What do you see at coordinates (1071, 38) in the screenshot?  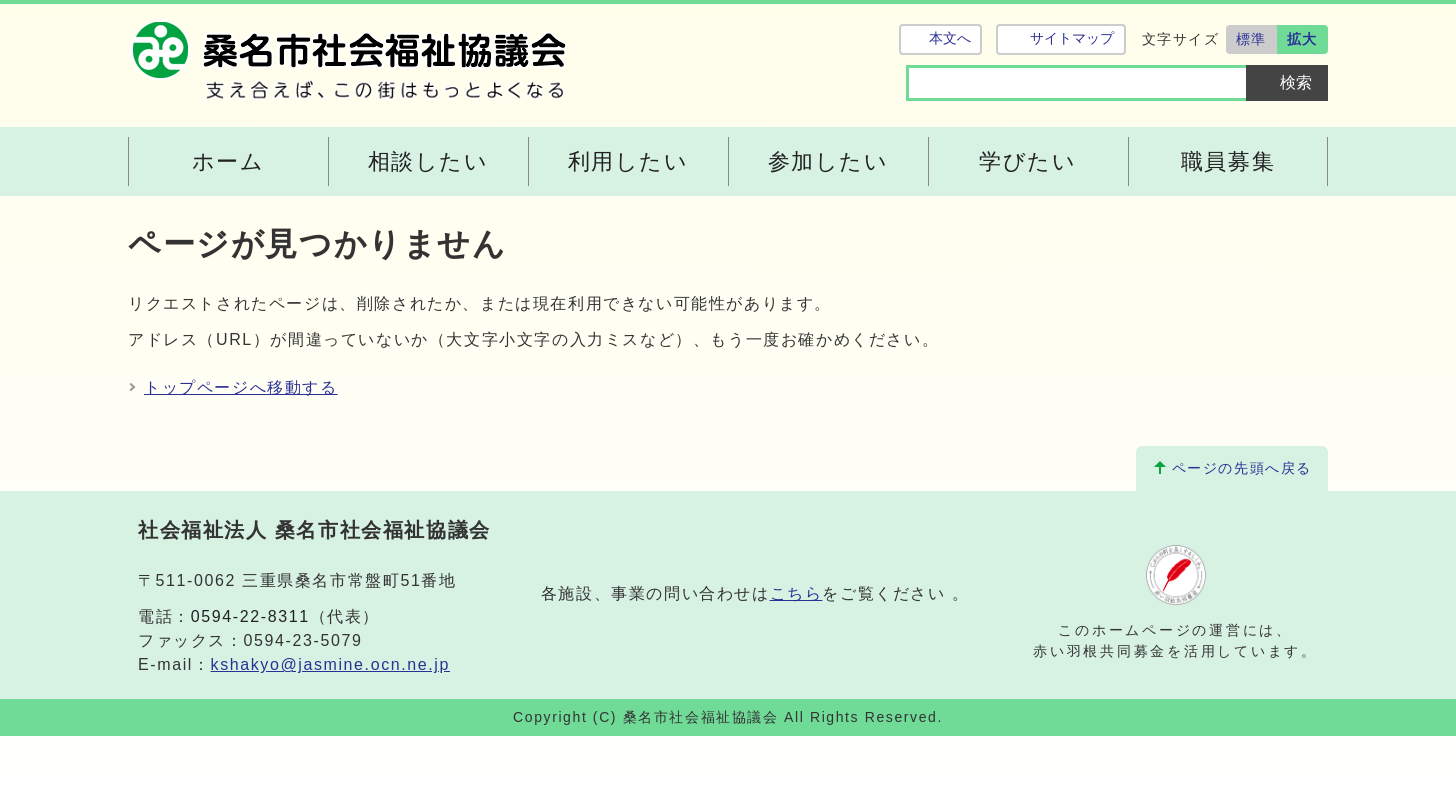 I see `サイトマップ` at bounding box center [1071, 38].